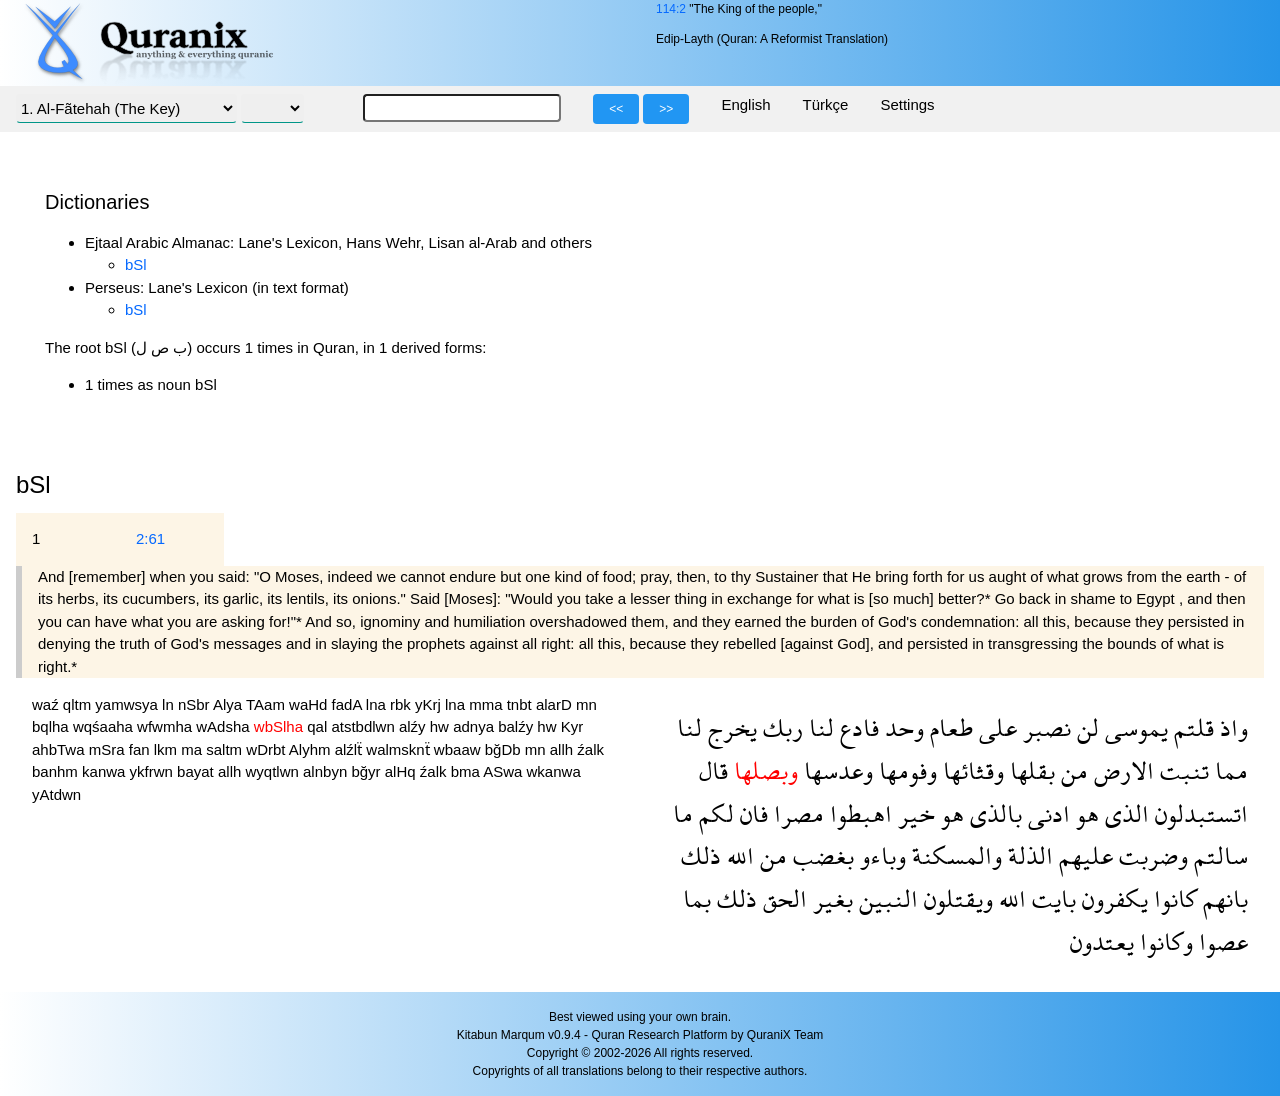 The image size is (1280, 1096). Describe the element at coordinates (830, 898) in the screenshot. I see `بغير` at that location.